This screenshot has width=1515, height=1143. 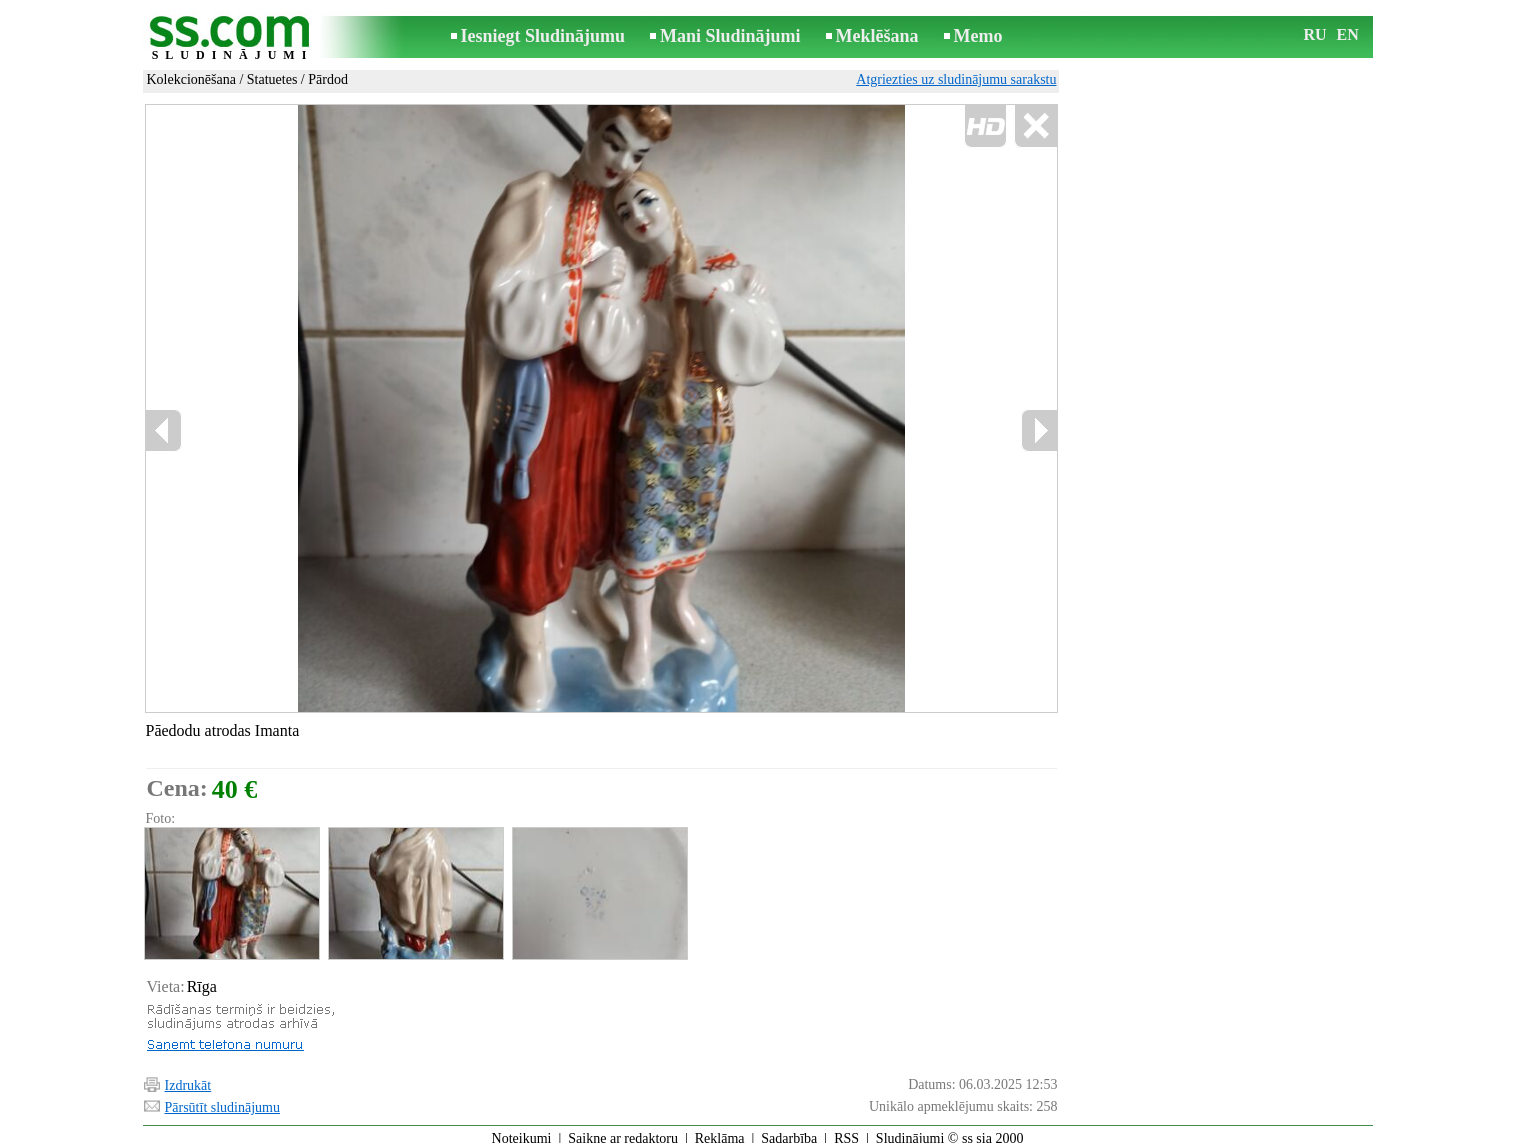 I want to click on Kolekcionēšana, so click(x=191, y=79).